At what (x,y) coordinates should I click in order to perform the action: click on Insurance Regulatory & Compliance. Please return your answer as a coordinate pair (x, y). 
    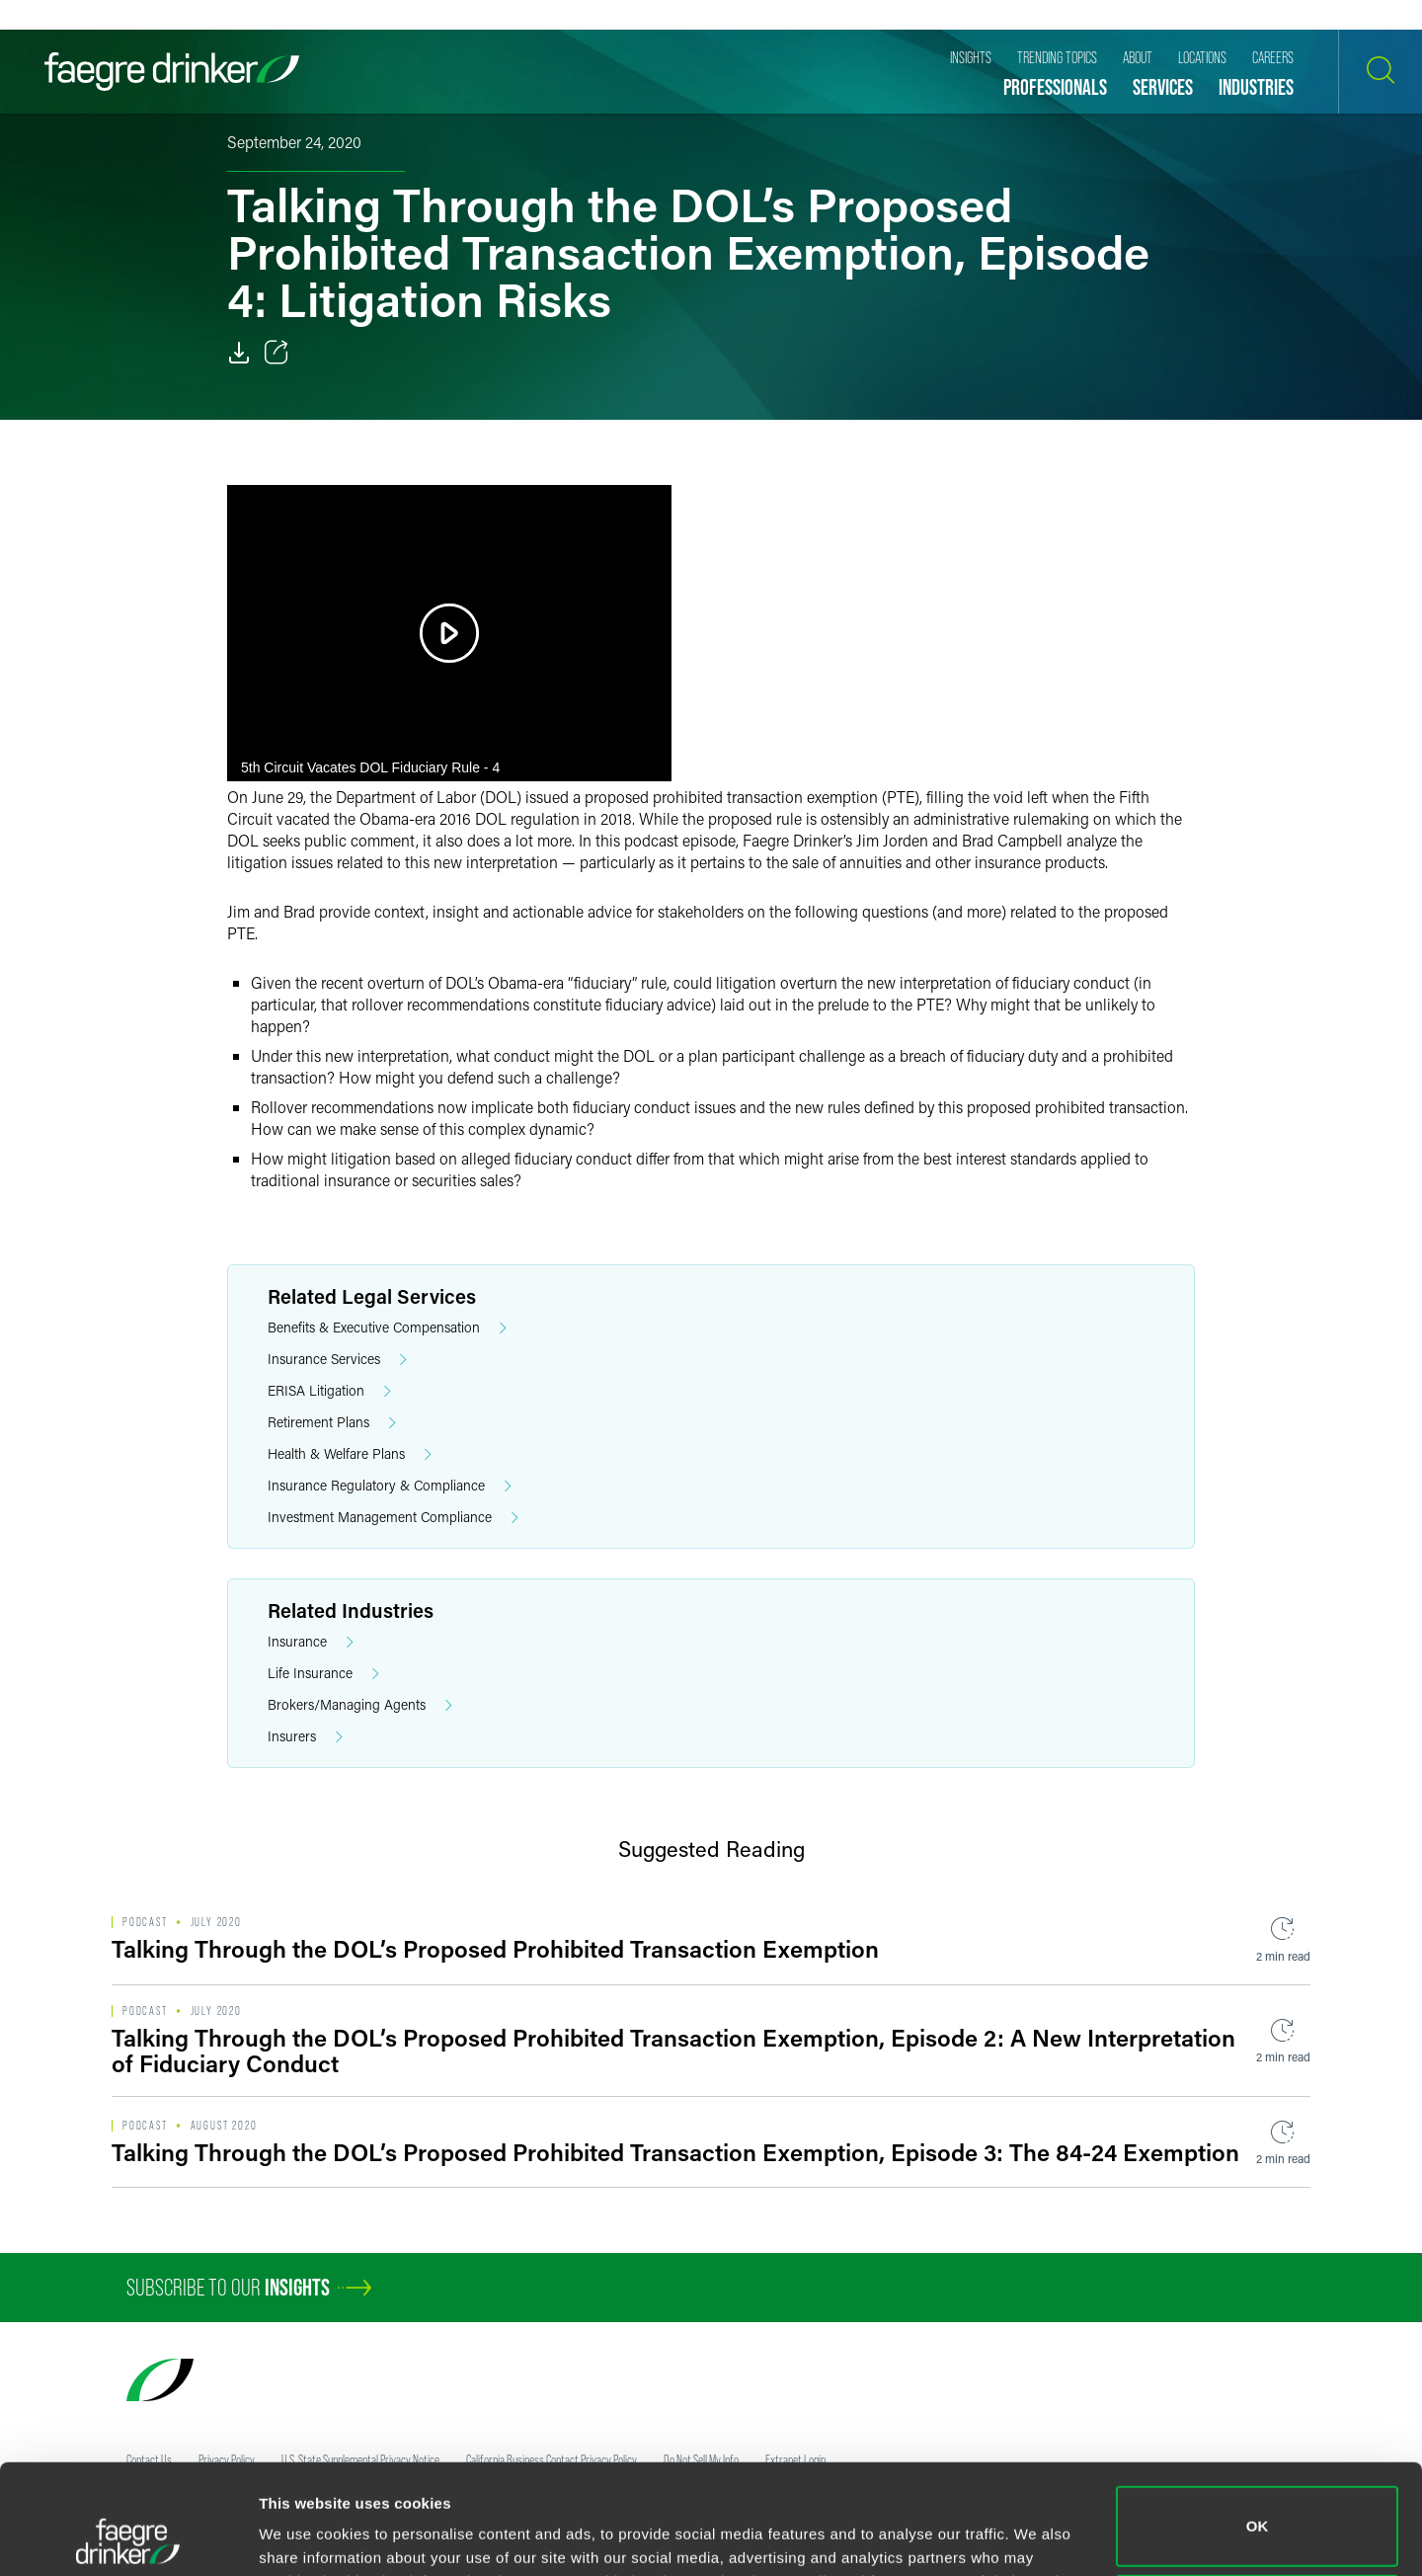
    Looking at the image, I should click on (390, 1486).